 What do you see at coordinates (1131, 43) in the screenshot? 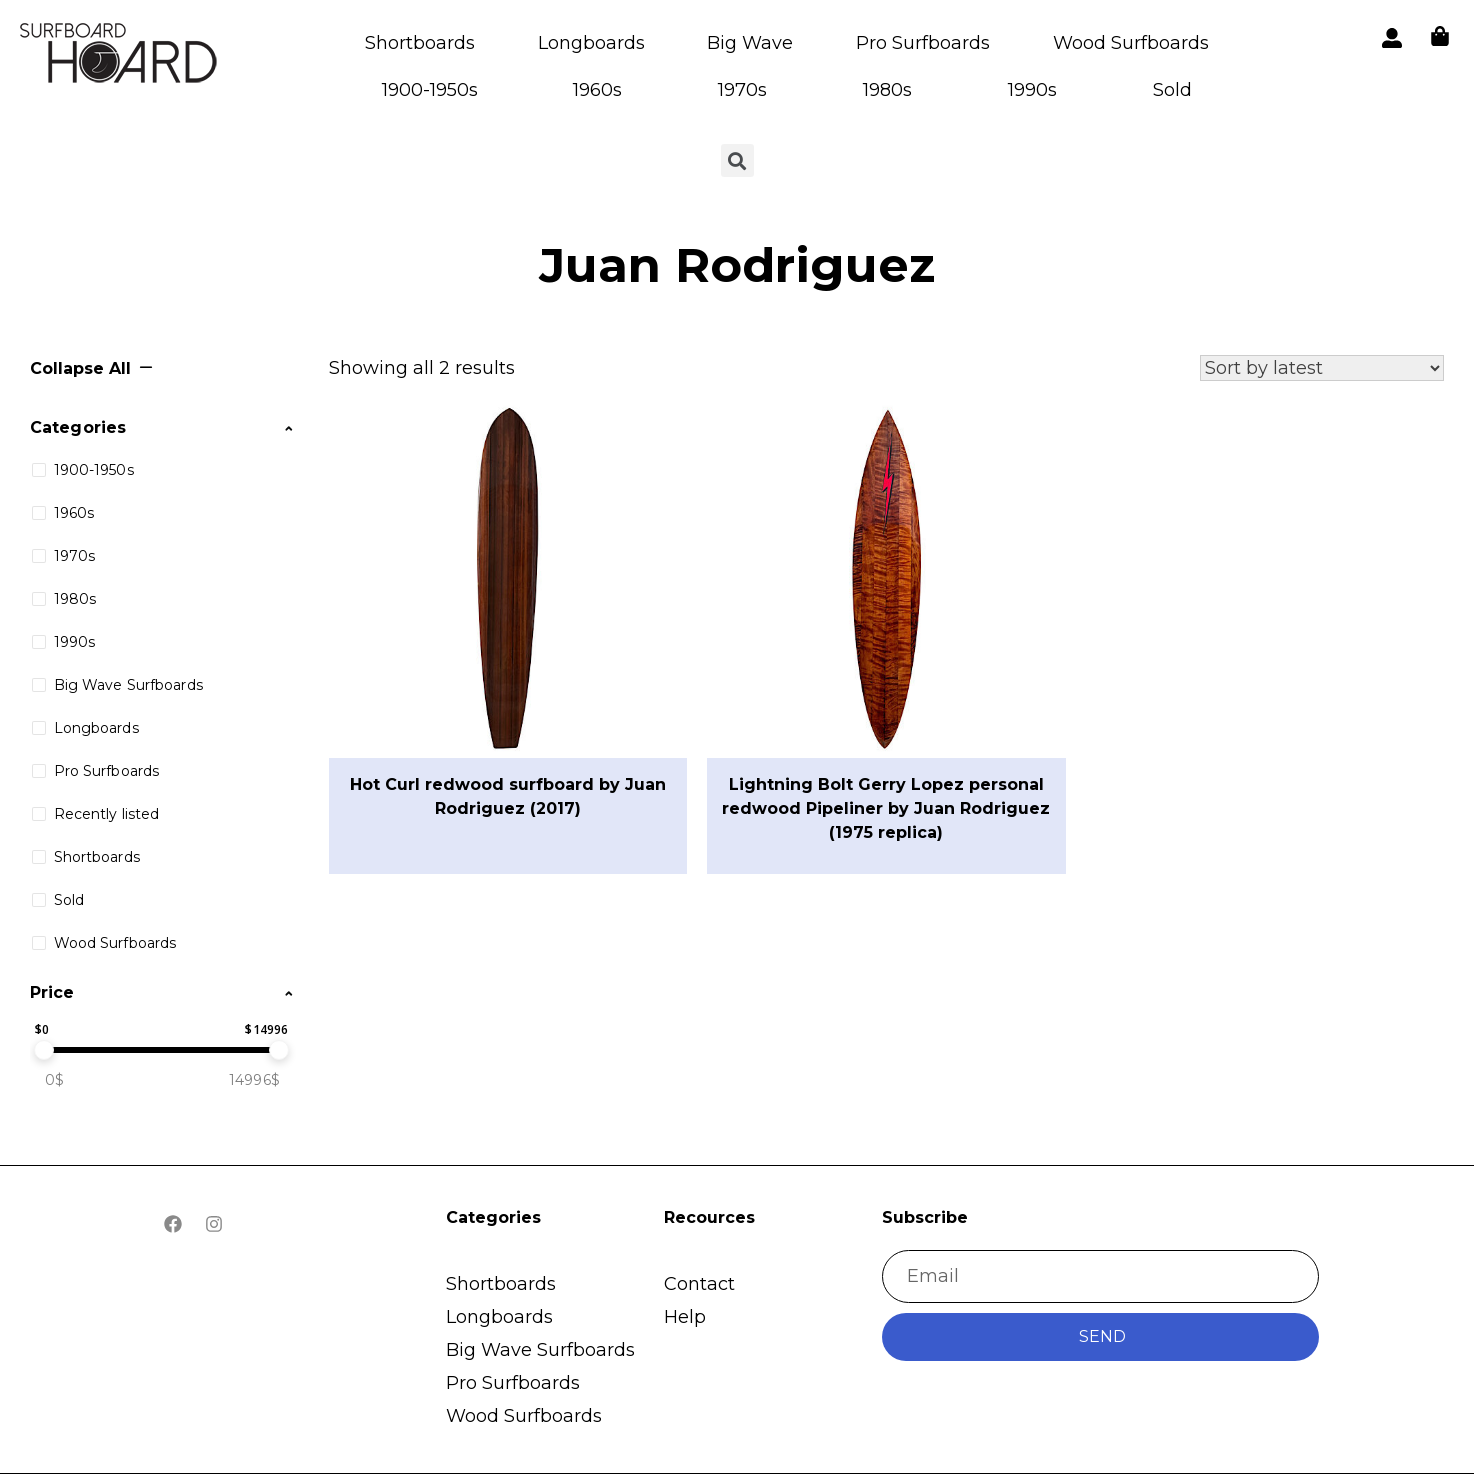
I see `Wood Surfboards` at bounding box center [1131, 43].